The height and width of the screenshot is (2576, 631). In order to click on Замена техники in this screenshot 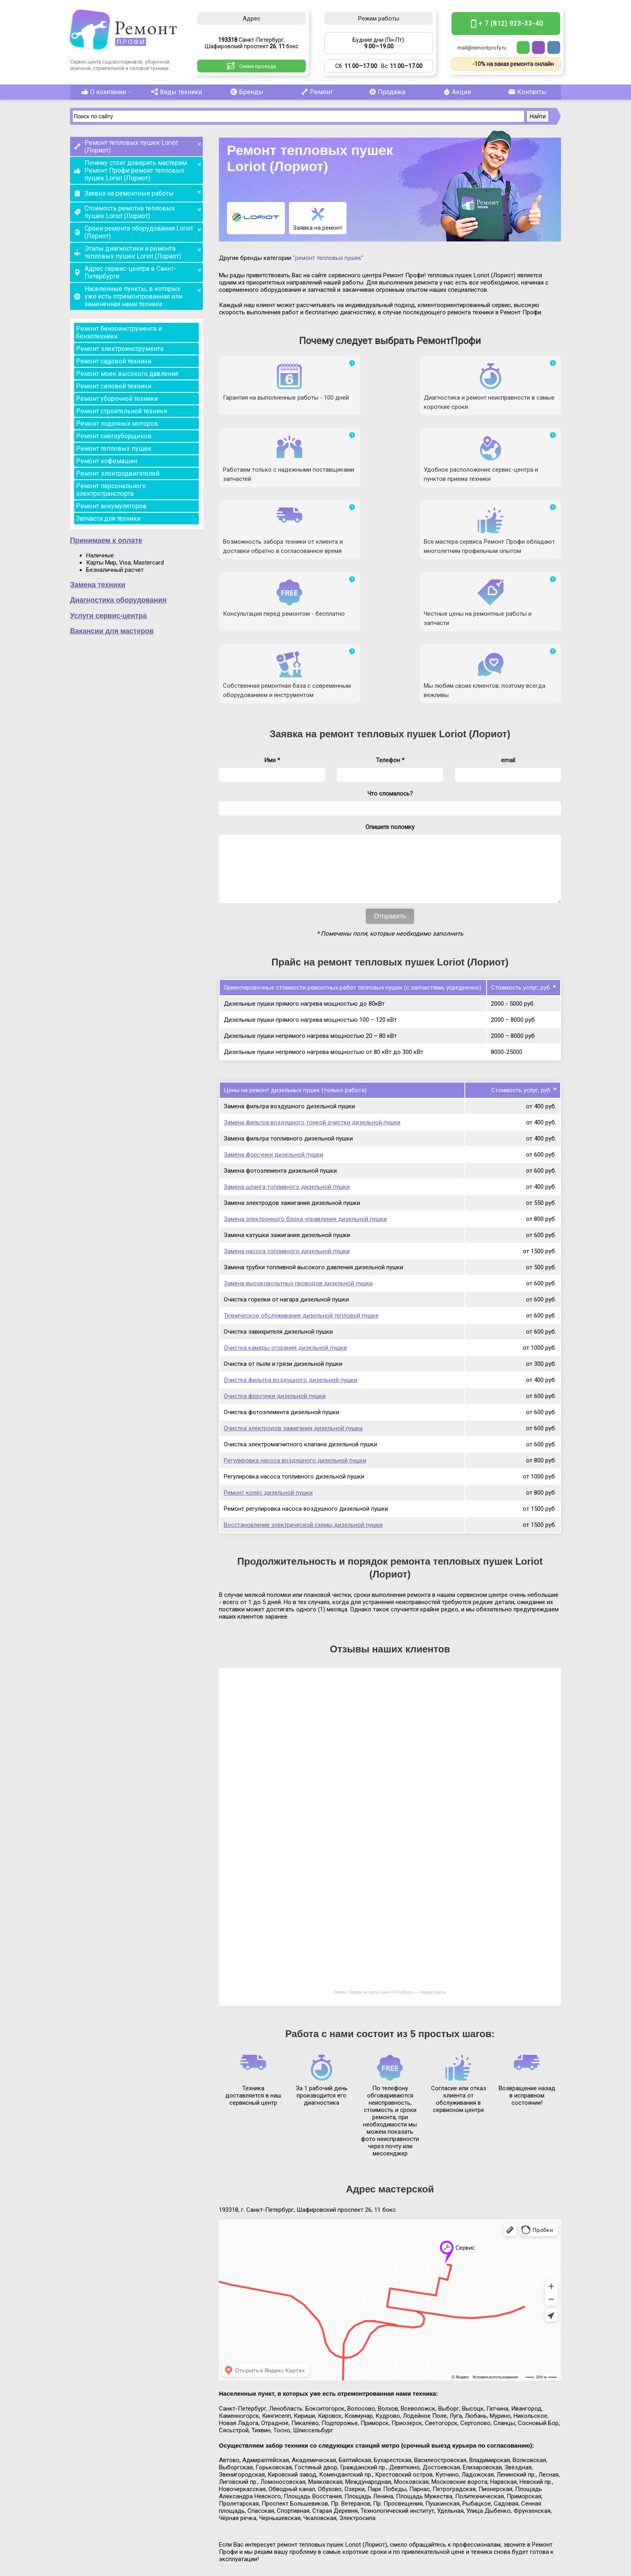, I will do `click(97, 585)`.